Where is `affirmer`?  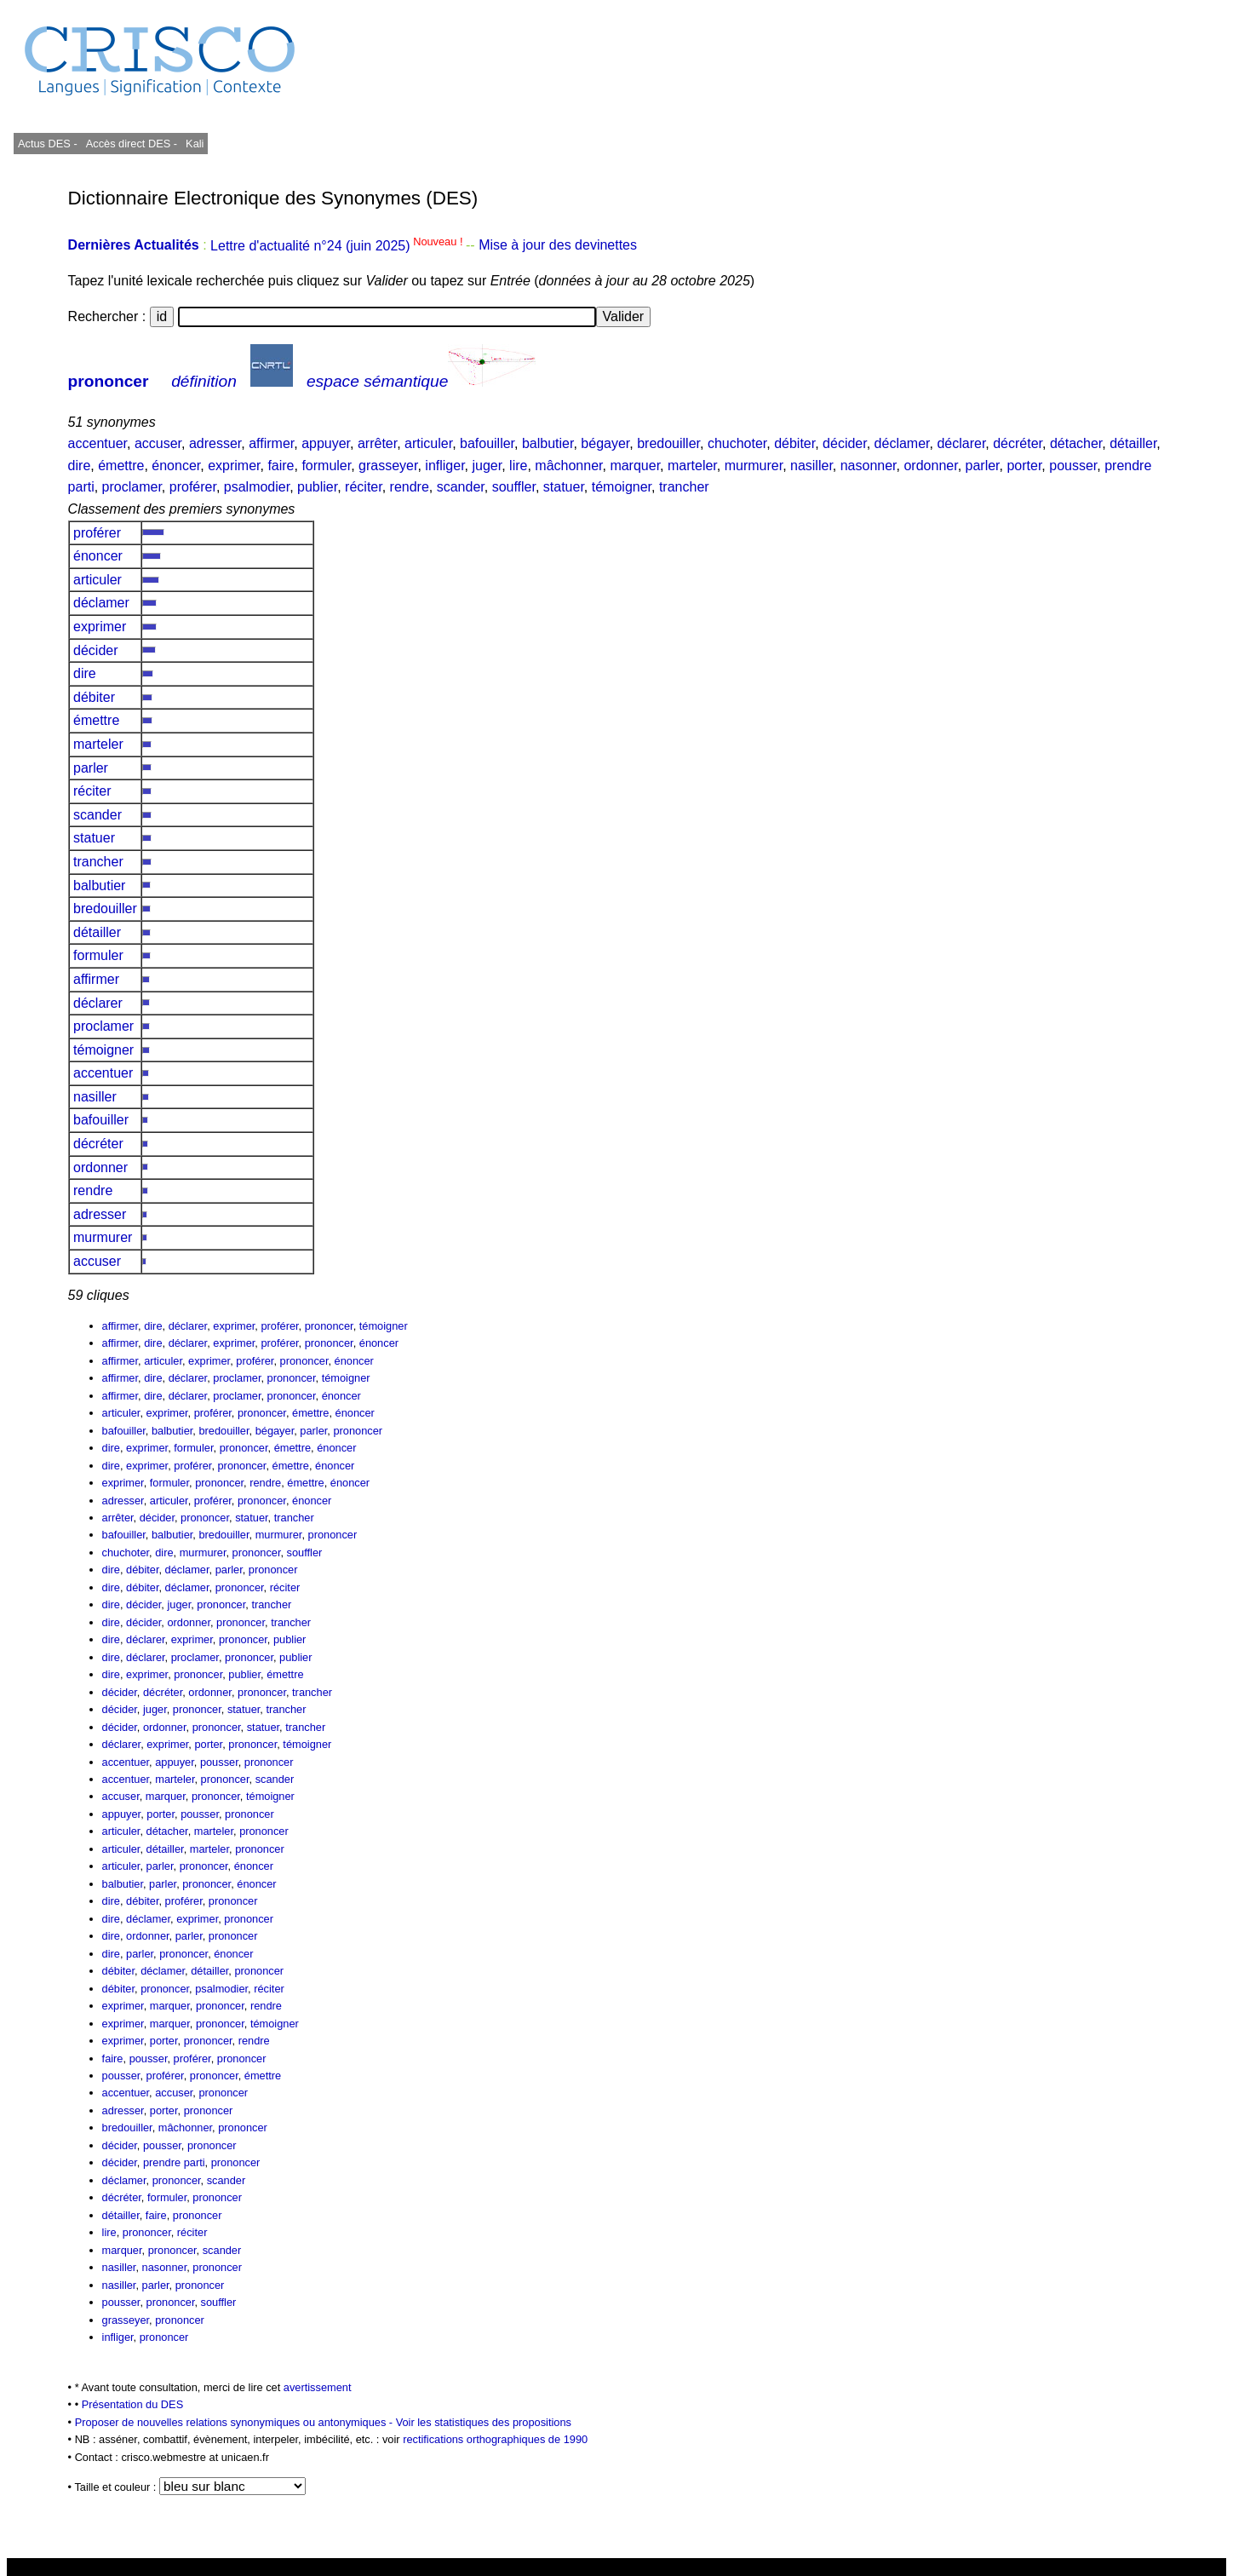
affirmer is located at coordinates (271, 443).